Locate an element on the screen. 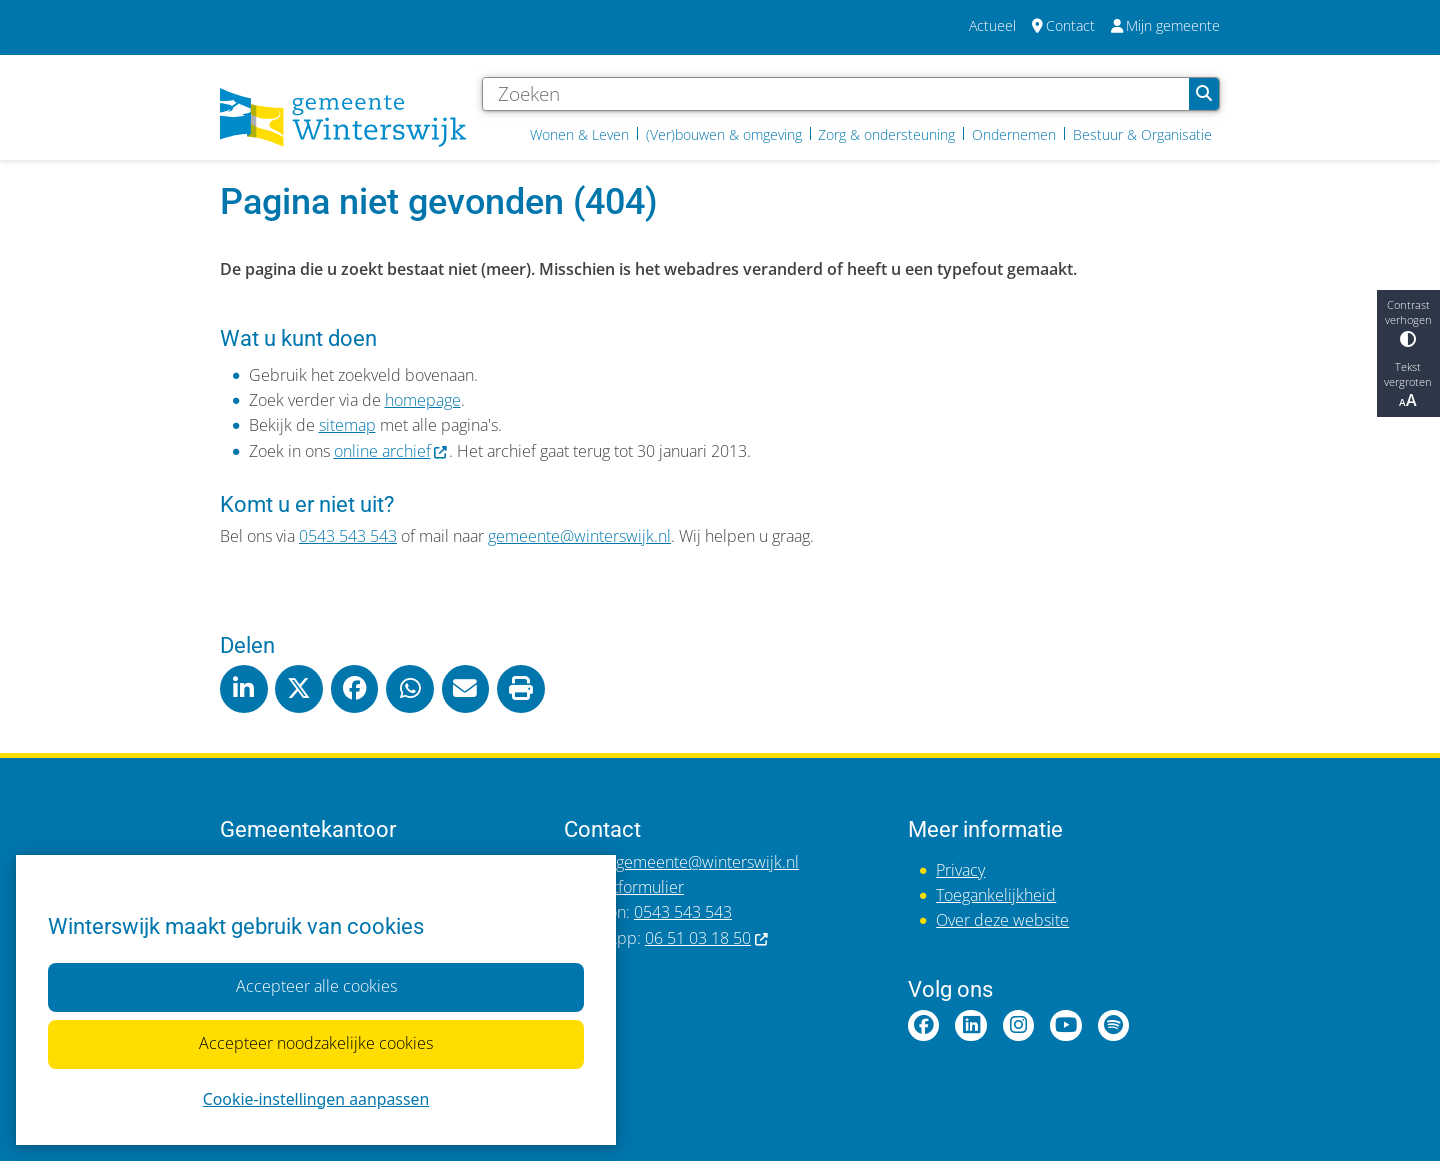 The height and width of the screenshot is (1161, 1440). Cookie-instellingen aanpassen is located at coordinates (316, 1099).